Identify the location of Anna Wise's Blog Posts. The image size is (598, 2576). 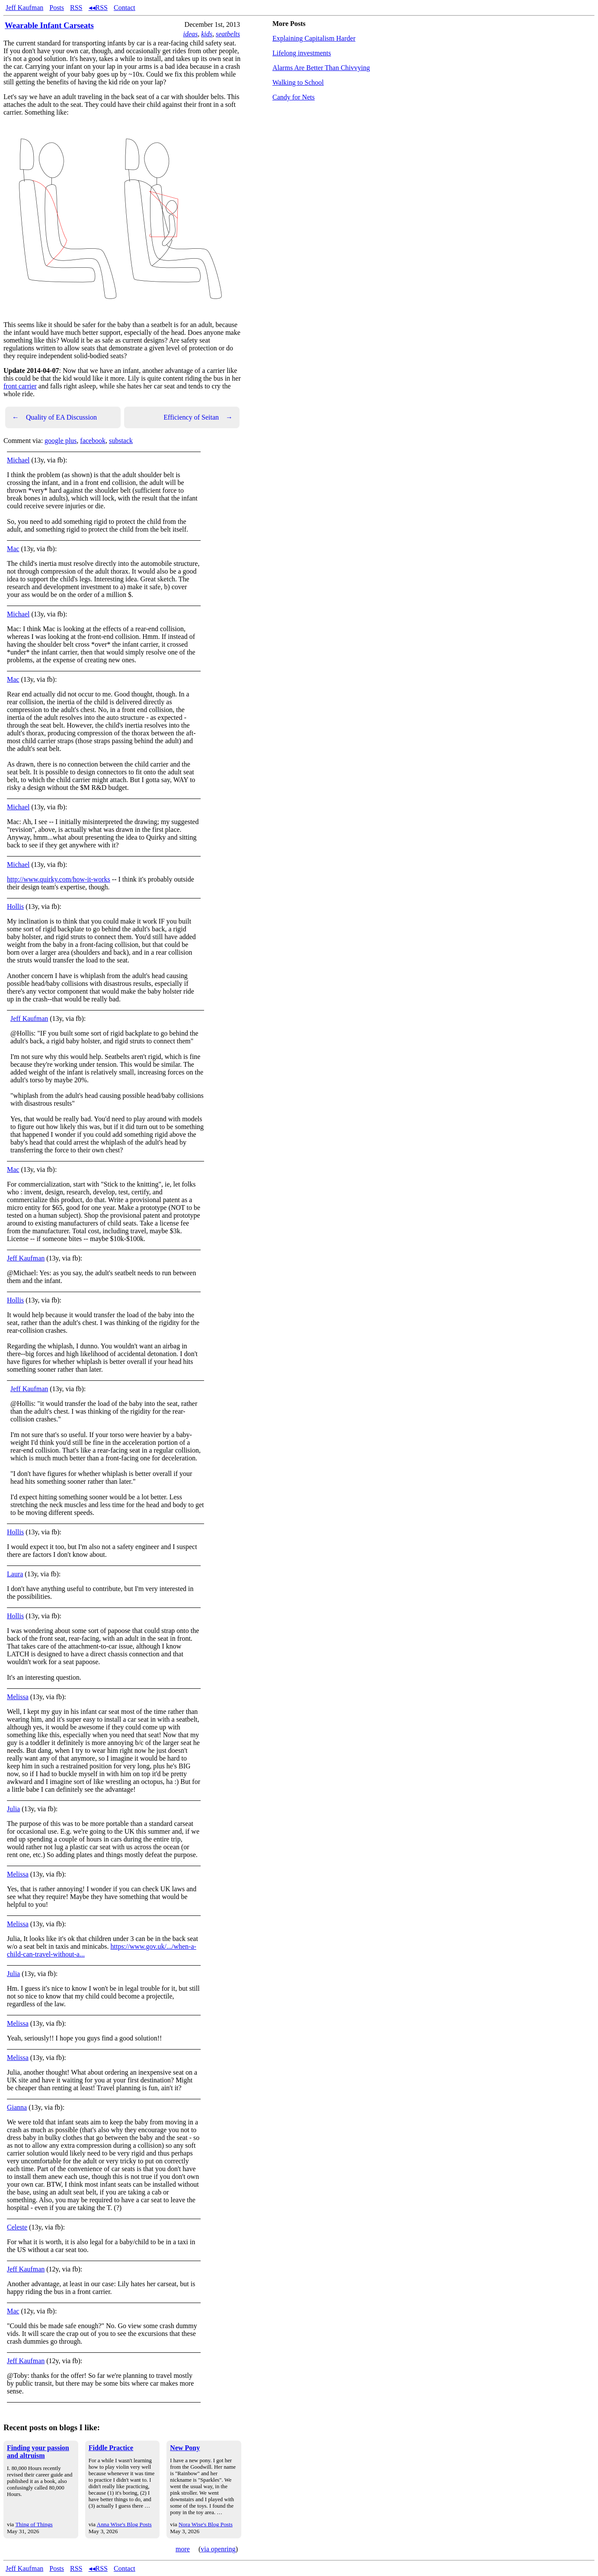
(124, 2524).